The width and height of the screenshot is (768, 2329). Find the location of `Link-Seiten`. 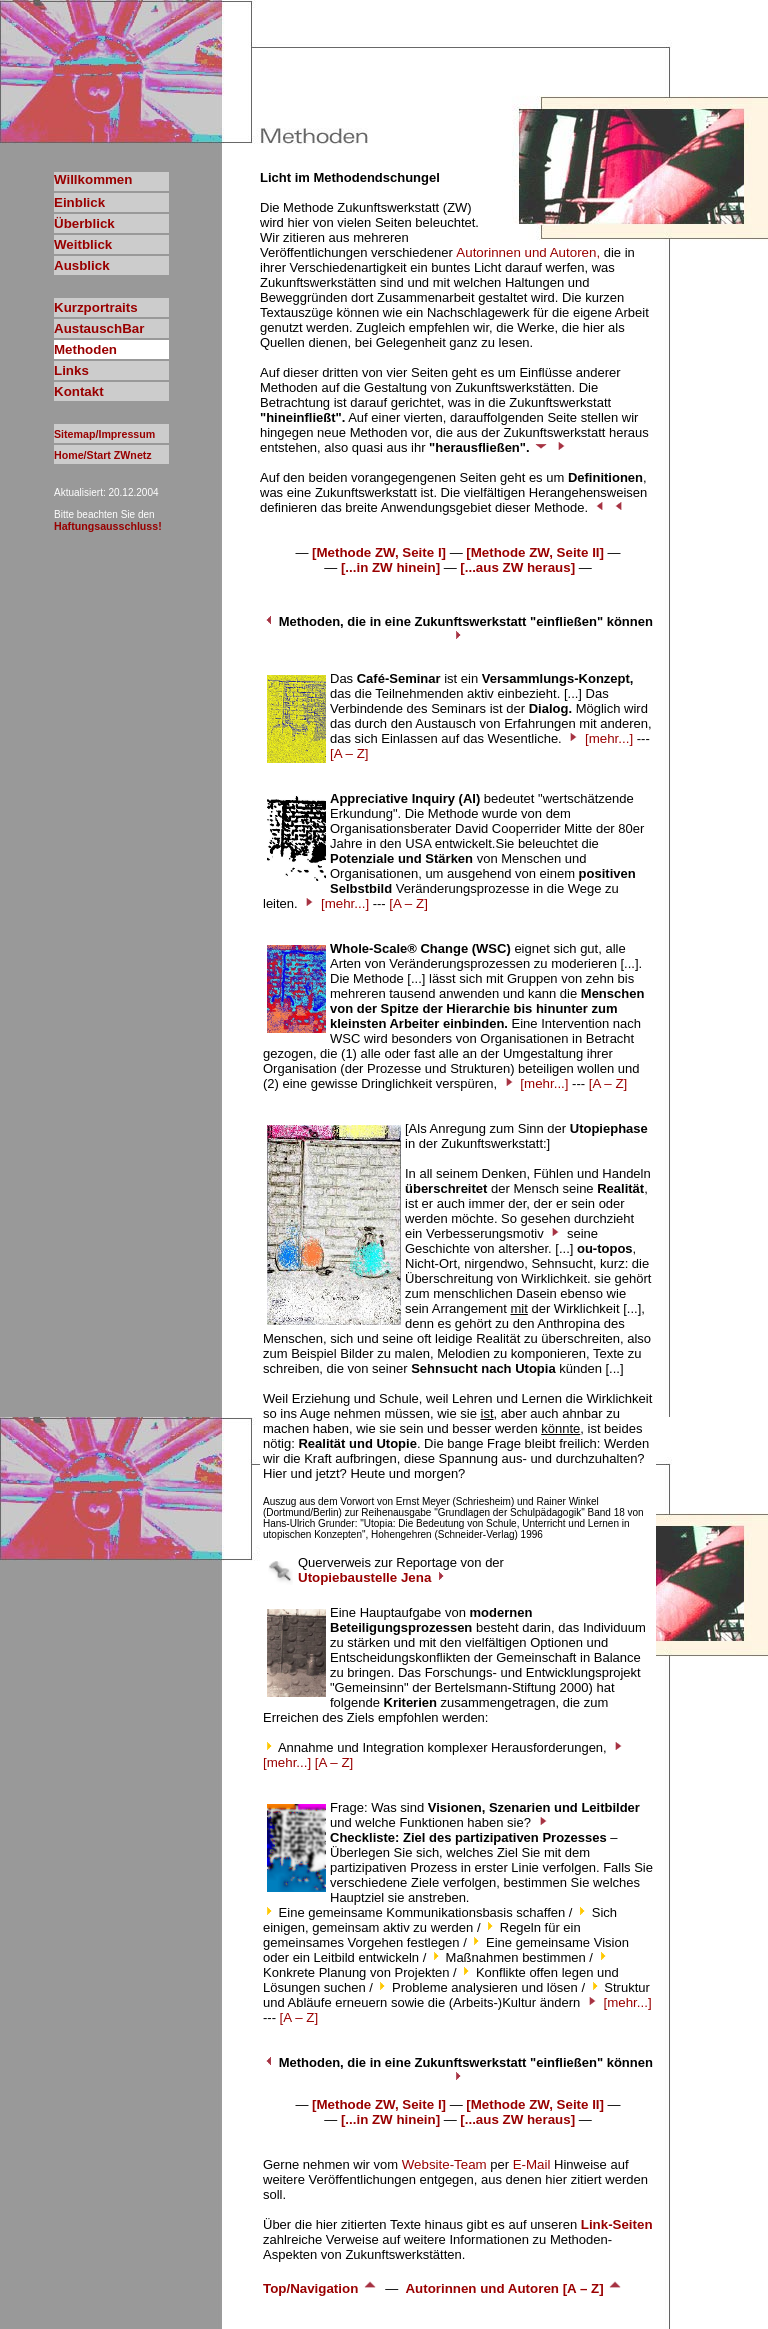

Link-Seiten is located at coordinates (617, 2224).